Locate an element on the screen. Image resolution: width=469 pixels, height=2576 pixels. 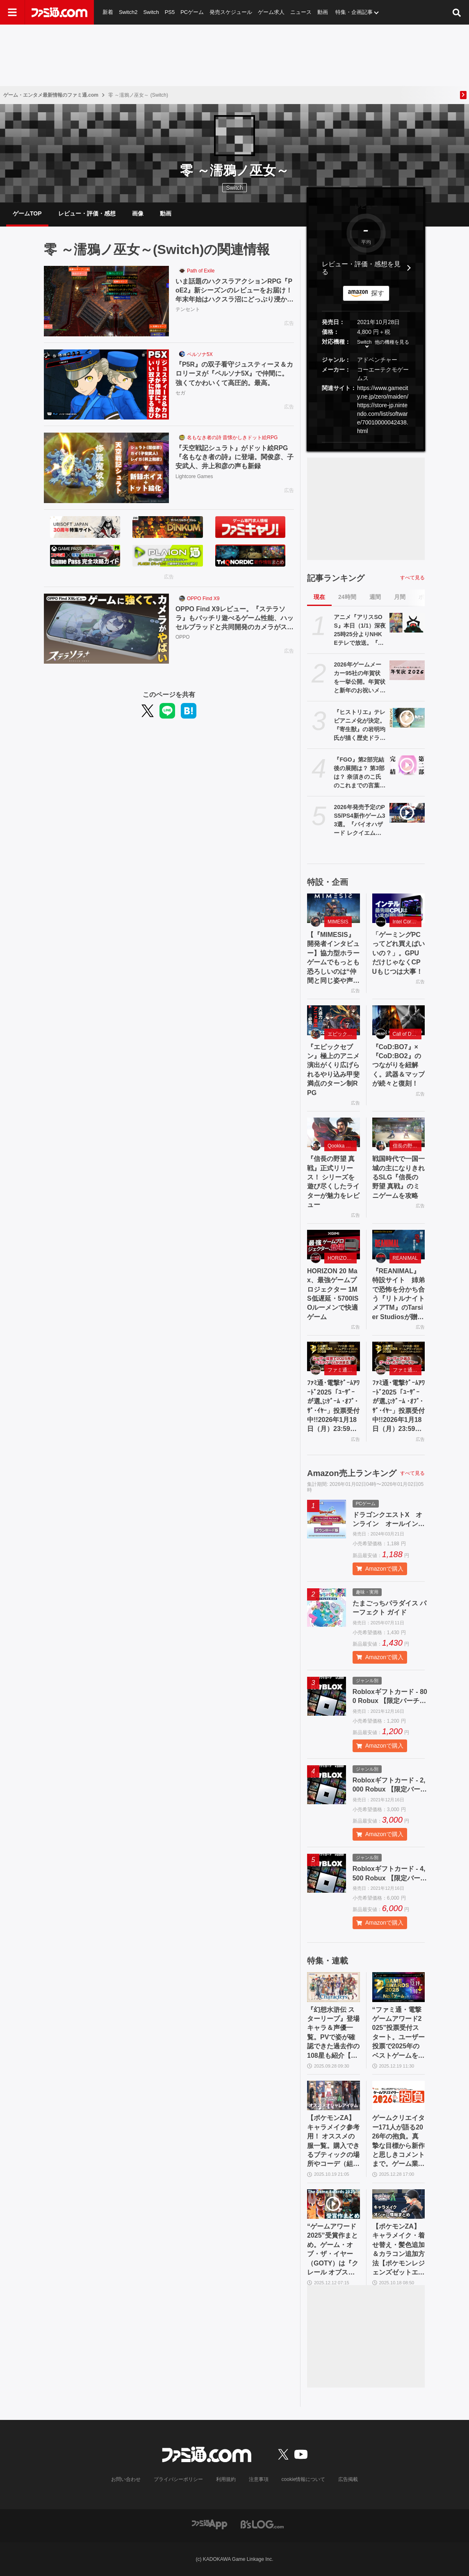
[『信長の野望 真戦』正式リリース！ シリーズを遊び尽くしたライターが魅力をレビュー] is located at coordinates (333, 1132).